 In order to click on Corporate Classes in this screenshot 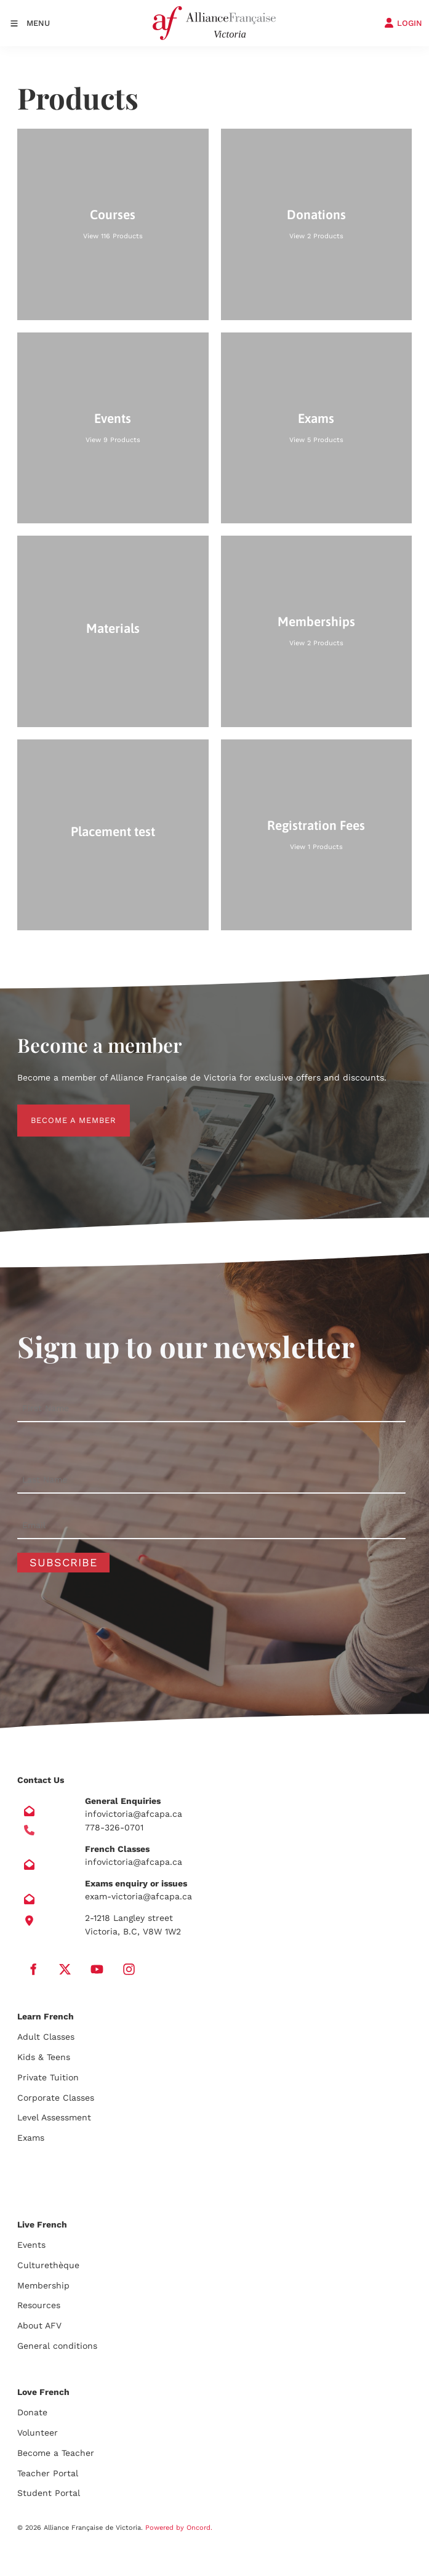, I will do `click(55, 2098)`.